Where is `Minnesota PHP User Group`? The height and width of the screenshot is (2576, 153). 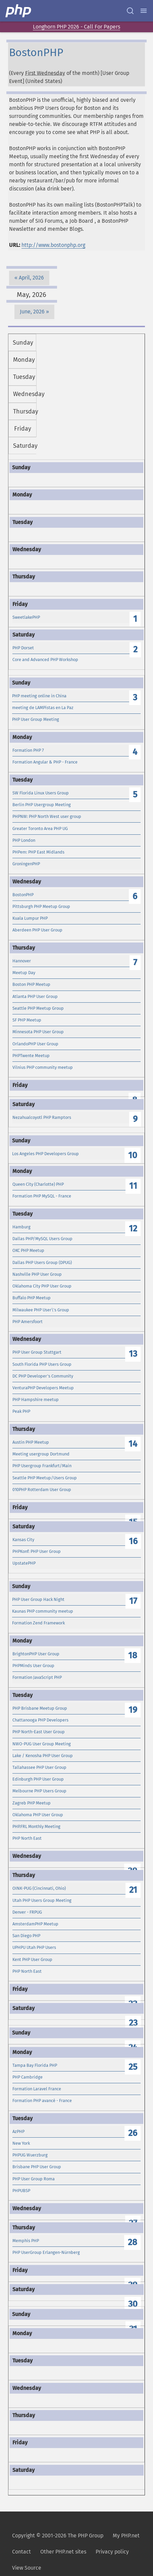
Minnesota PHP User Group is located at coordinates (38, 1031).